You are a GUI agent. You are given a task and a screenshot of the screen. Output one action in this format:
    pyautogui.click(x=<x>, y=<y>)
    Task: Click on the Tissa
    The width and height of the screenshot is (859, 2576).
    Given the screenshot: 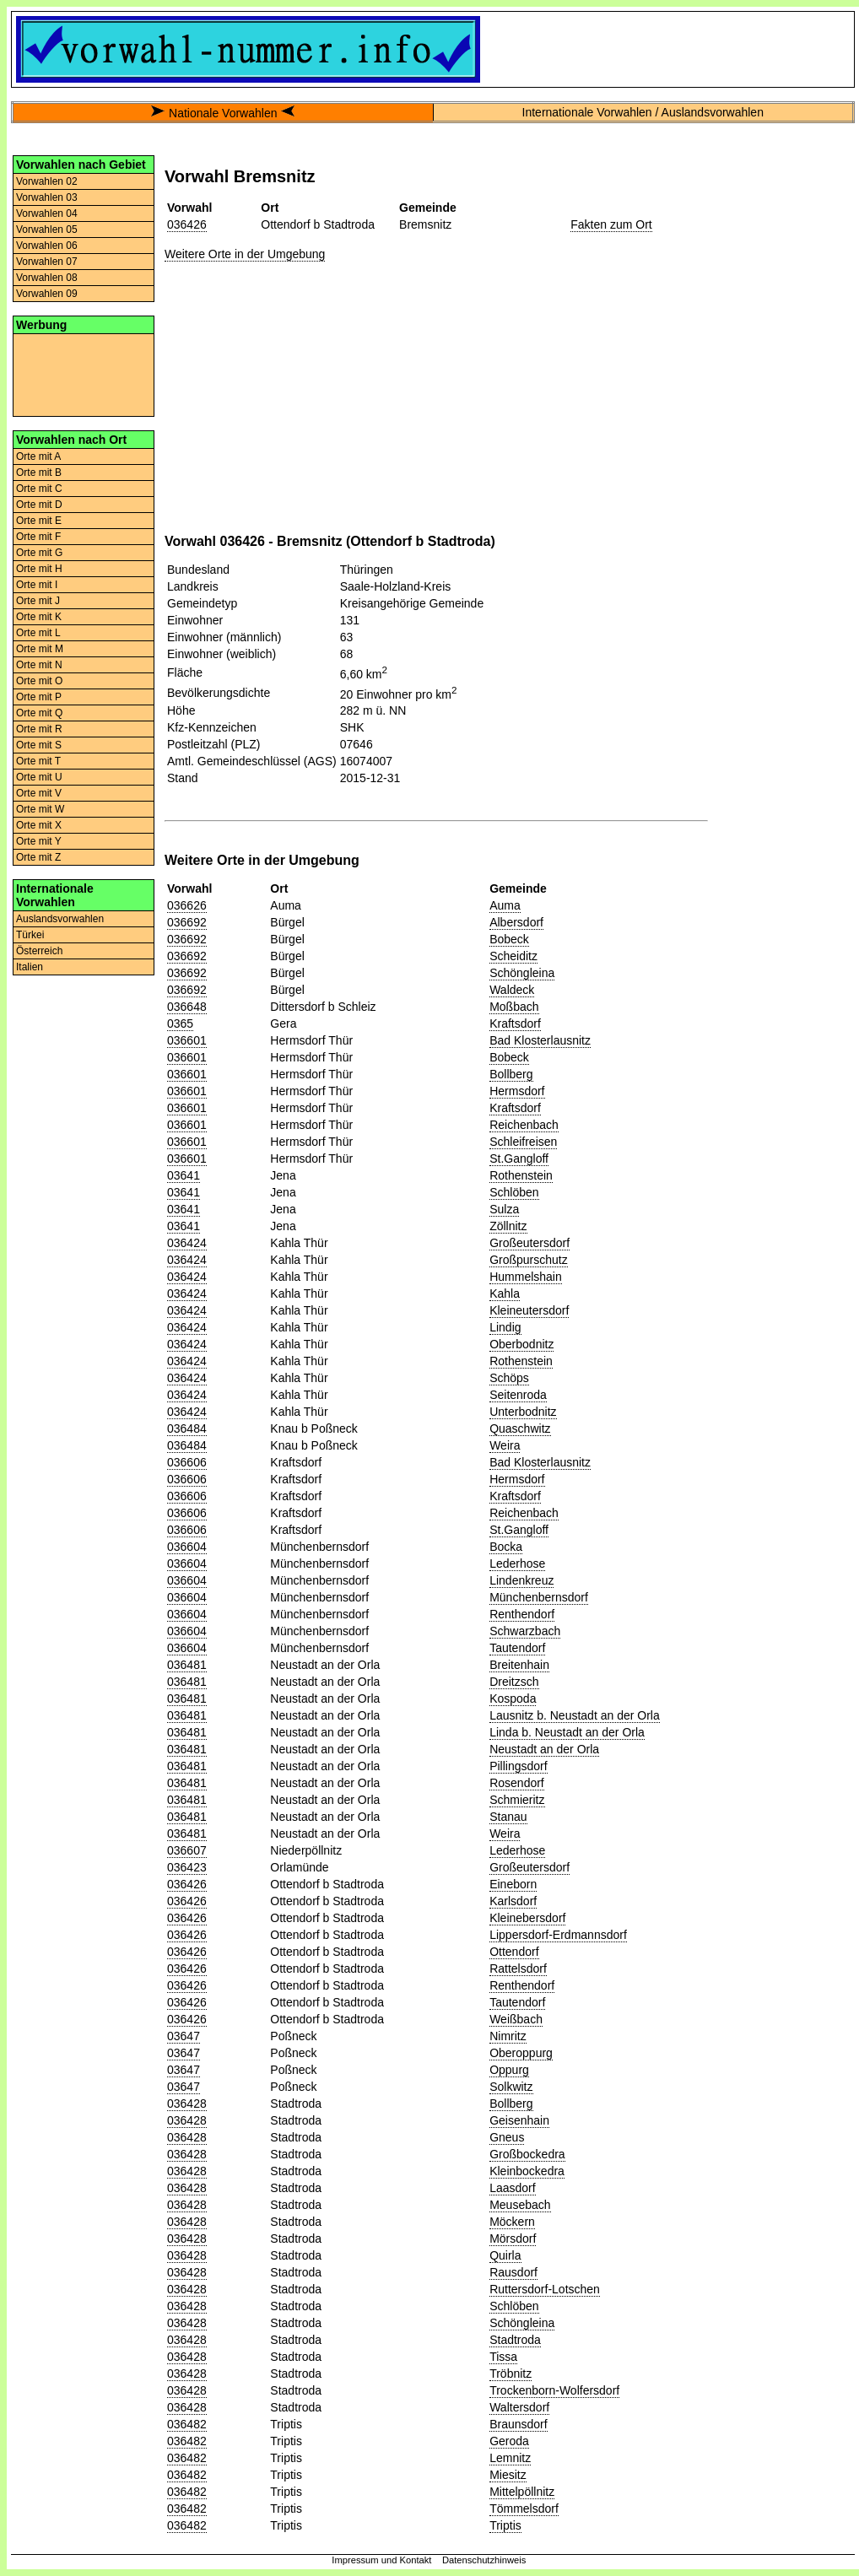 What is the action you would take?
    pyautogui.click(x=503, y=2356)
    